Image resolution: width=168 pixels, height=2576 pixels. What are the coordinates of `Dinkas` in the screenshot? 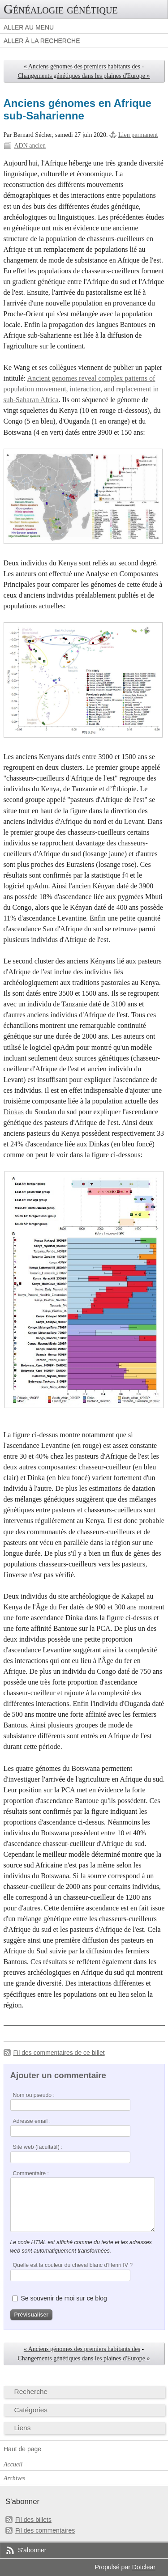 It's located at (14, 1112).